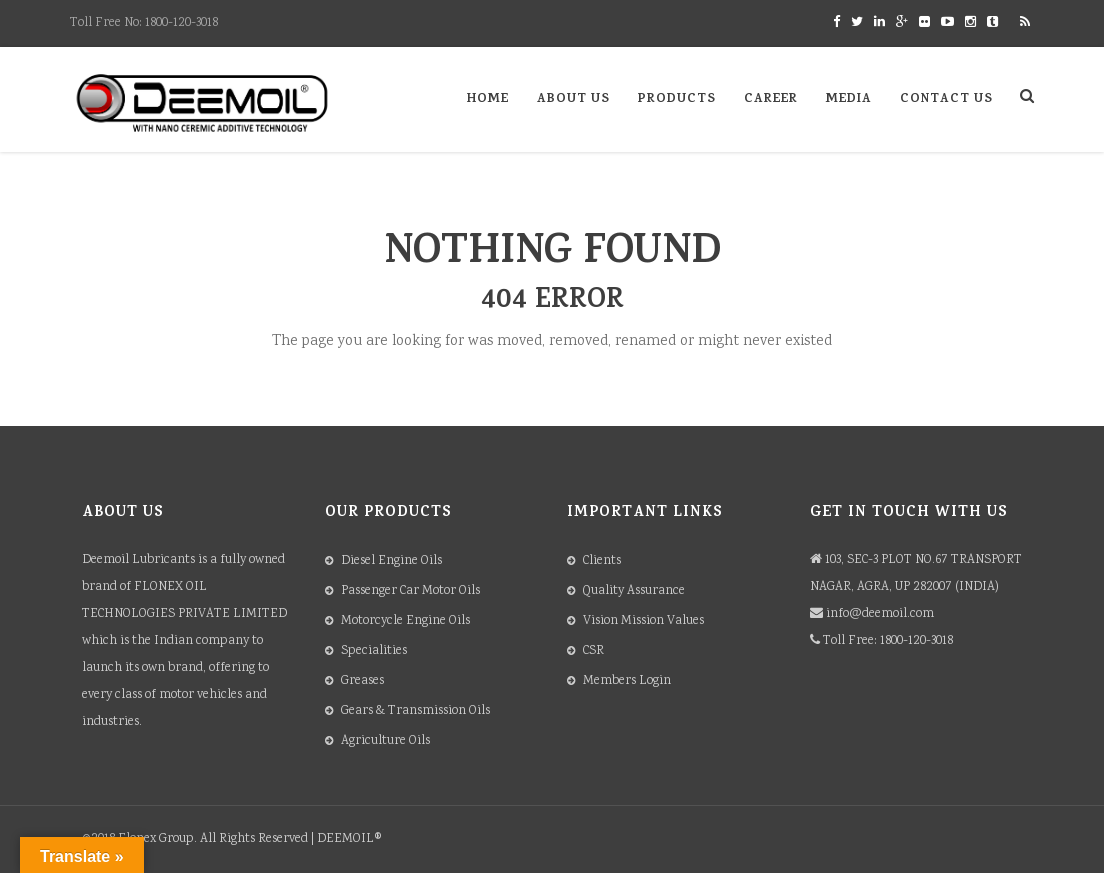  I want to click on Gears & Transmission Oils, so click(415, 711).